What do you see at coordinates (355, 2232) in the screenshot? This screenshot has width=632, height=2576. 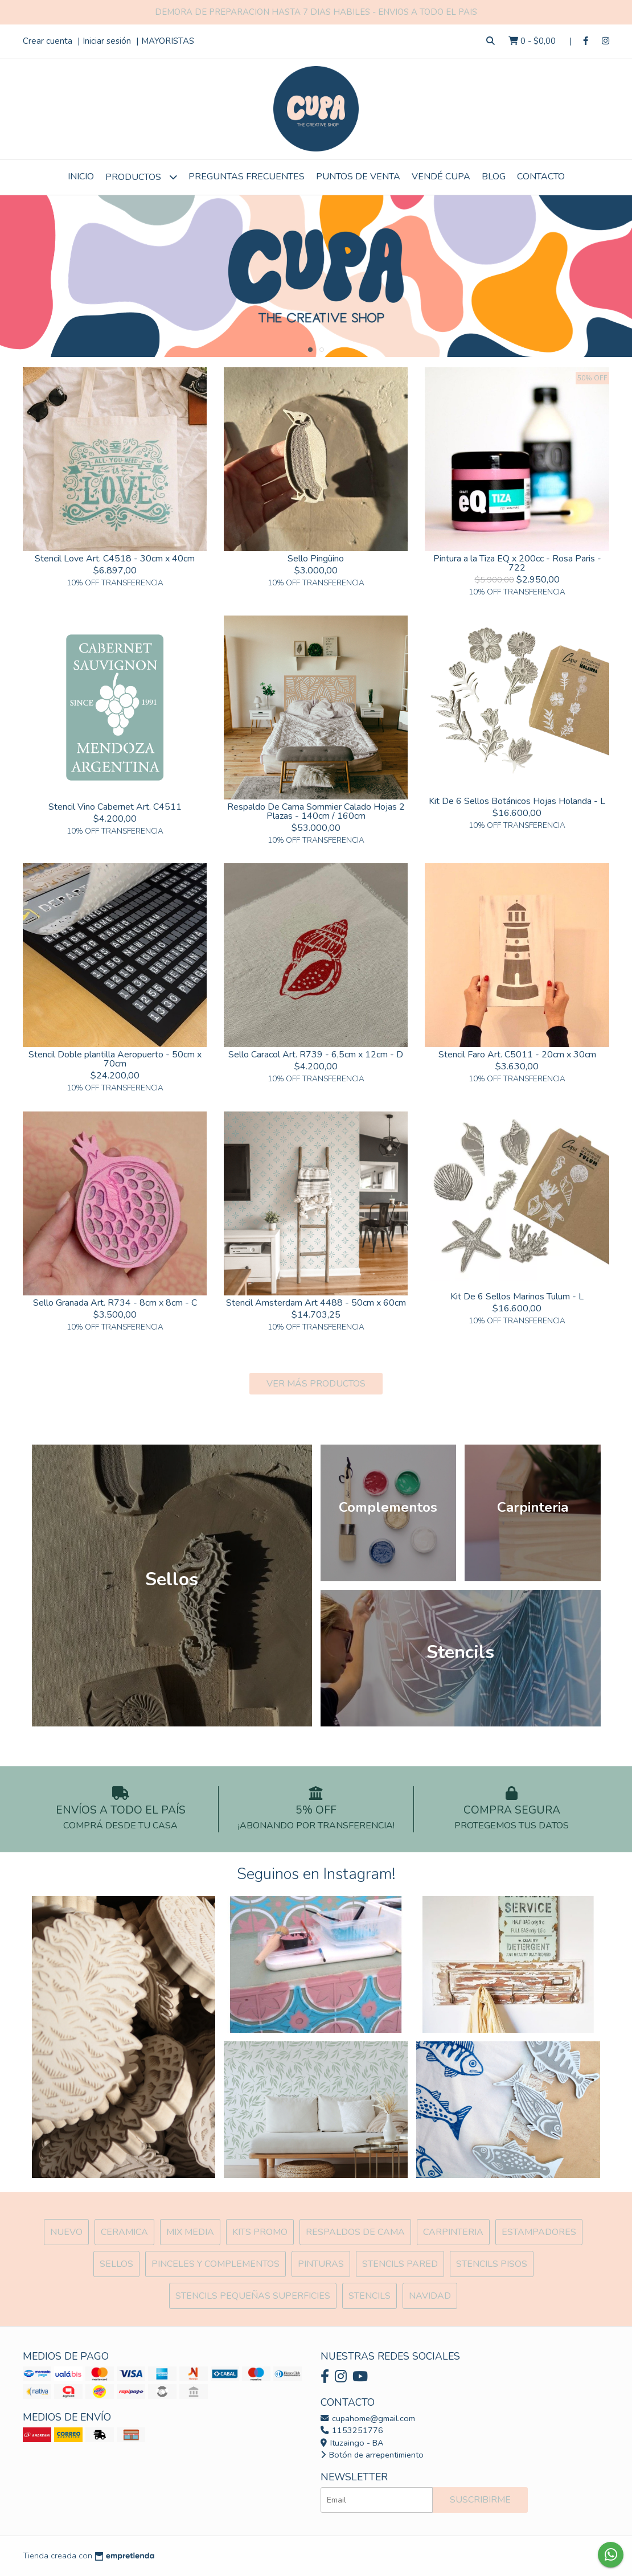 I see `Respaldos de cama` at bounding box center [355, 2232].